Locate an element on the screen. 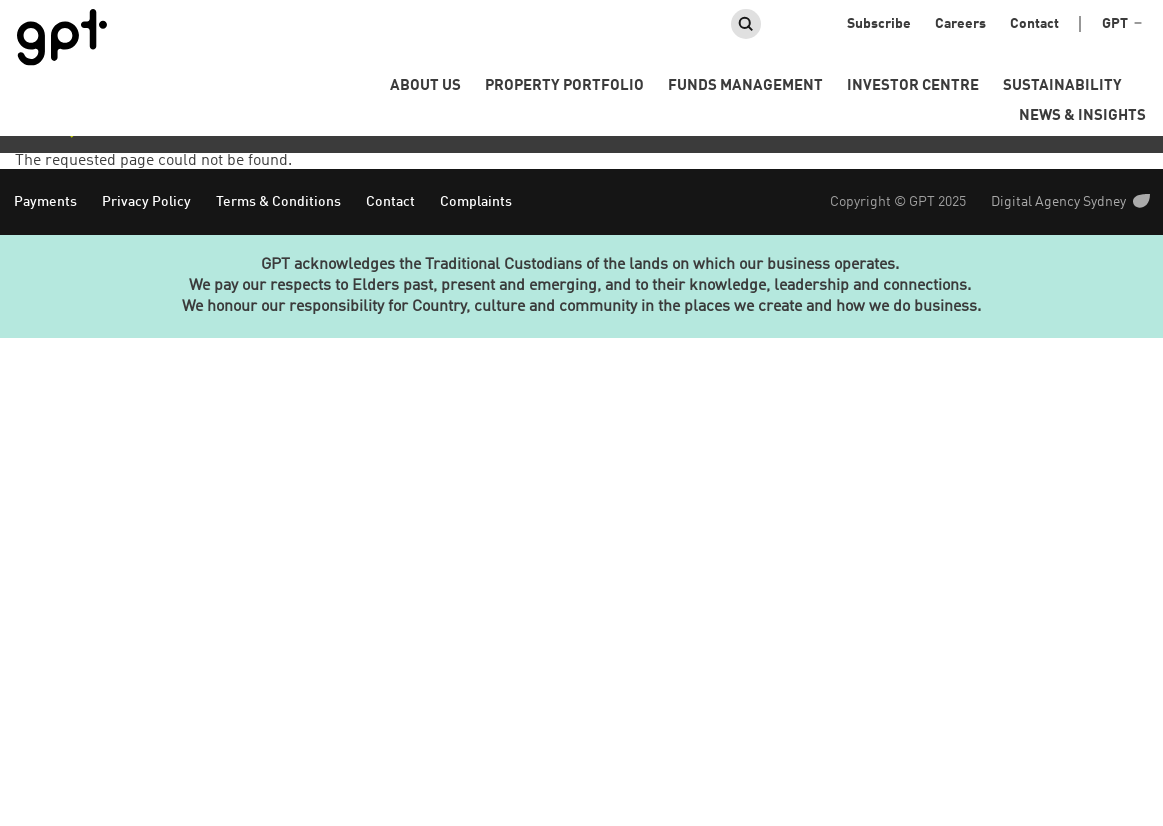 The image size is (1163, 826). Contact is located at coordinates (1034, 24).